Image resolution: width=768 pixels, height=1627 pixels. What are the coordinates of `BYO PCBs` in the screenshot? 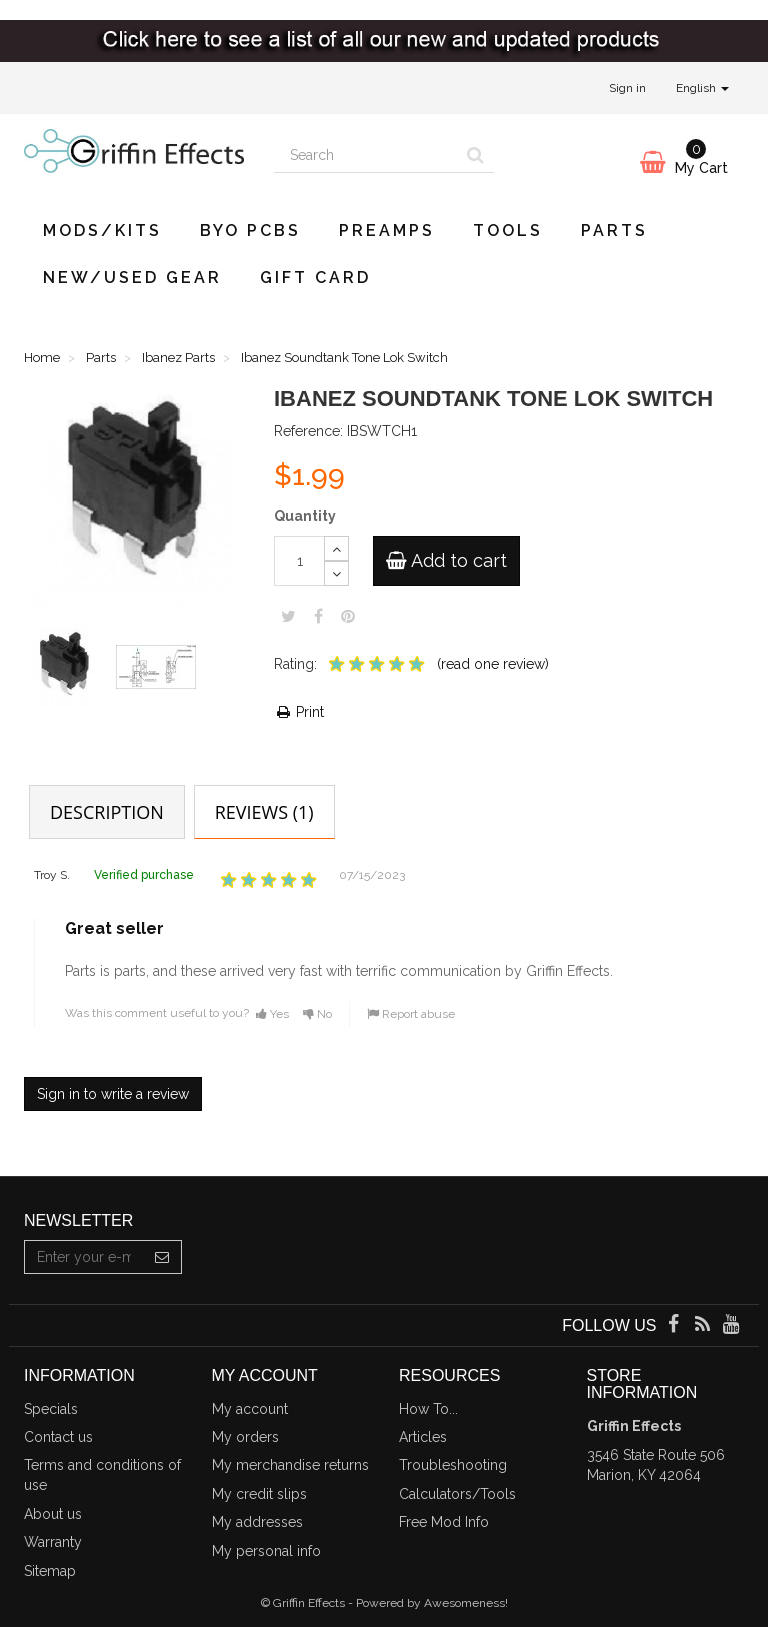 It's located at (250, 230).